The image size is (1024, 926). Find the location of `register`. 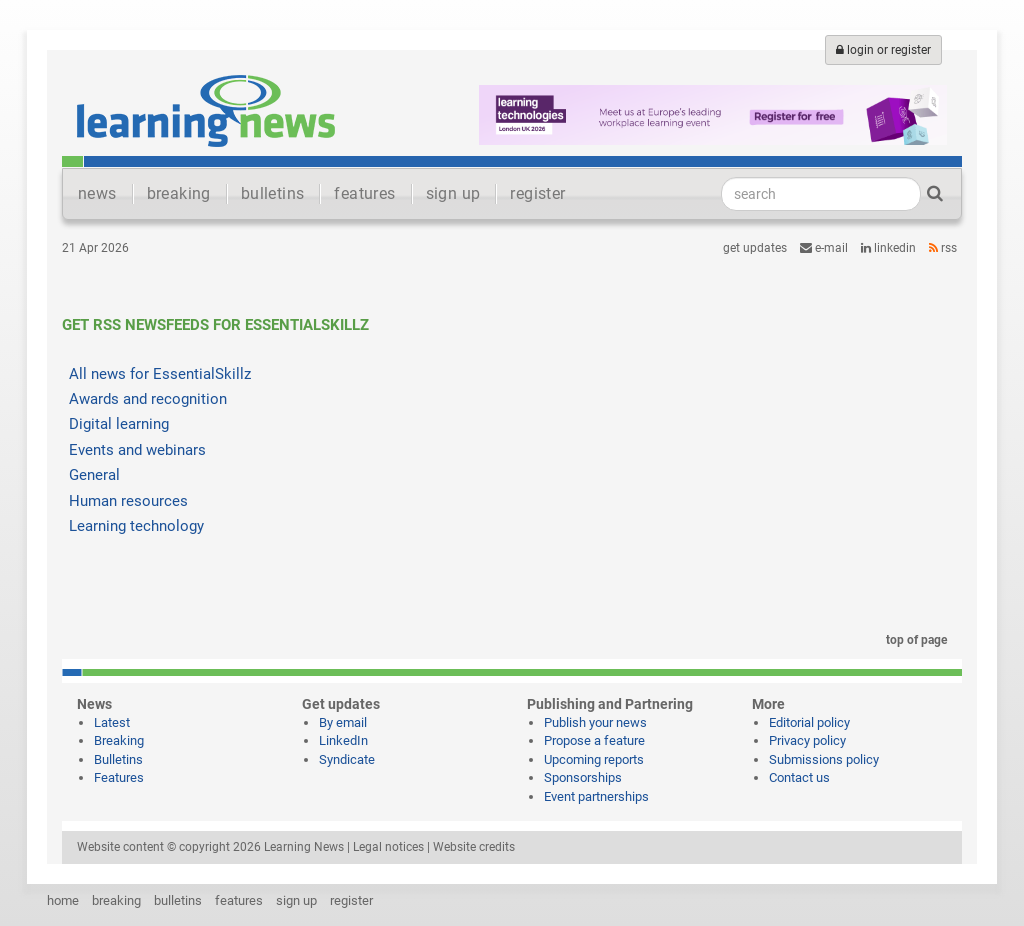

register is located at coordinates (537, 193).